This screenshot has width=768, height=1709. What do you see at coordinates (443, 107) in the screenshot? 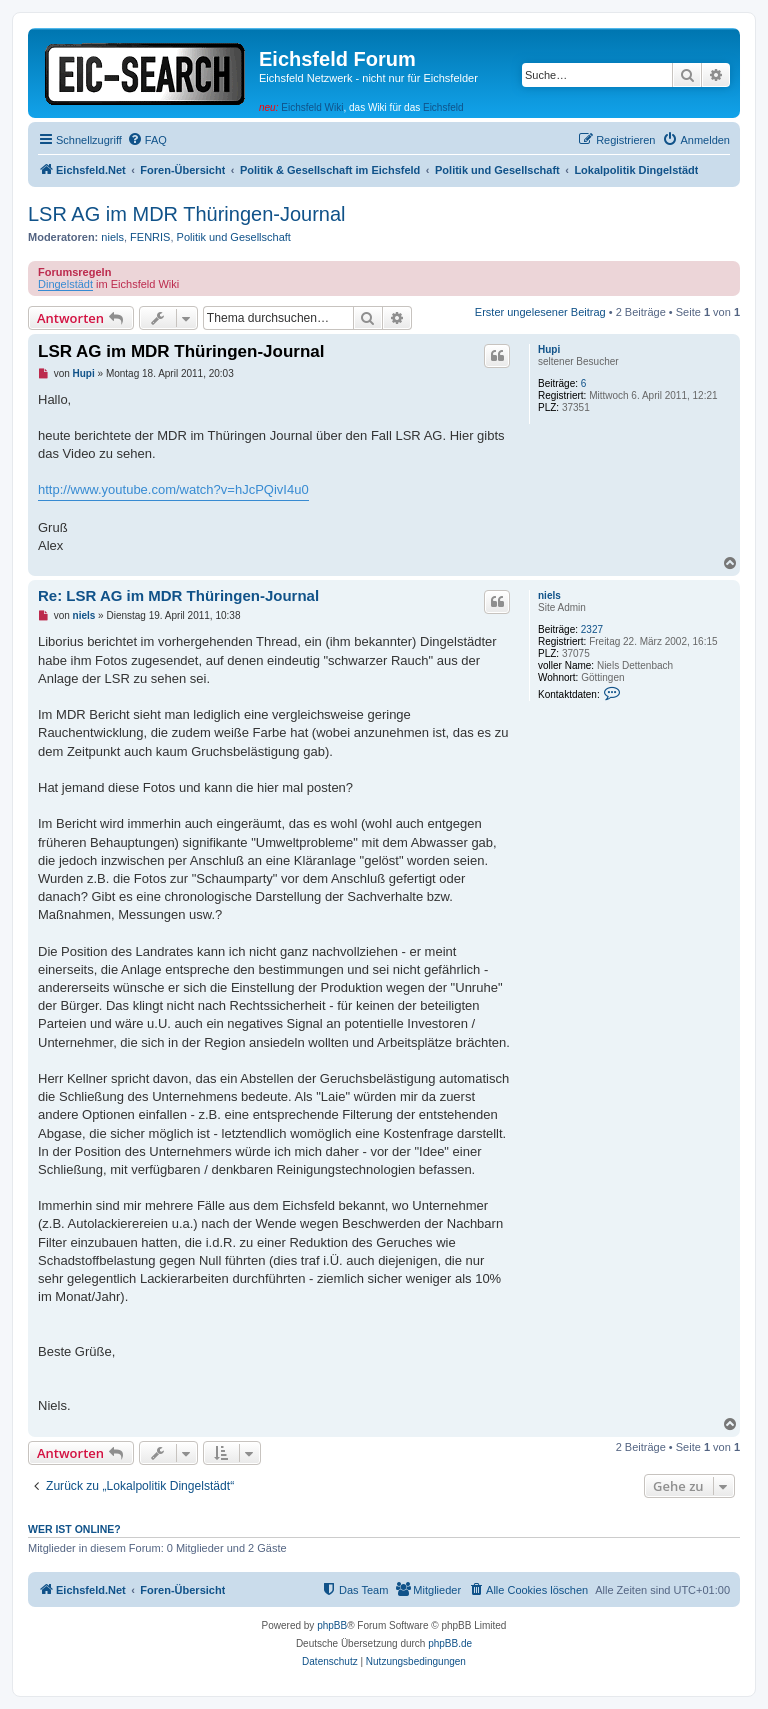
I see `Eichsfeld` at bounding box center [443, 107].